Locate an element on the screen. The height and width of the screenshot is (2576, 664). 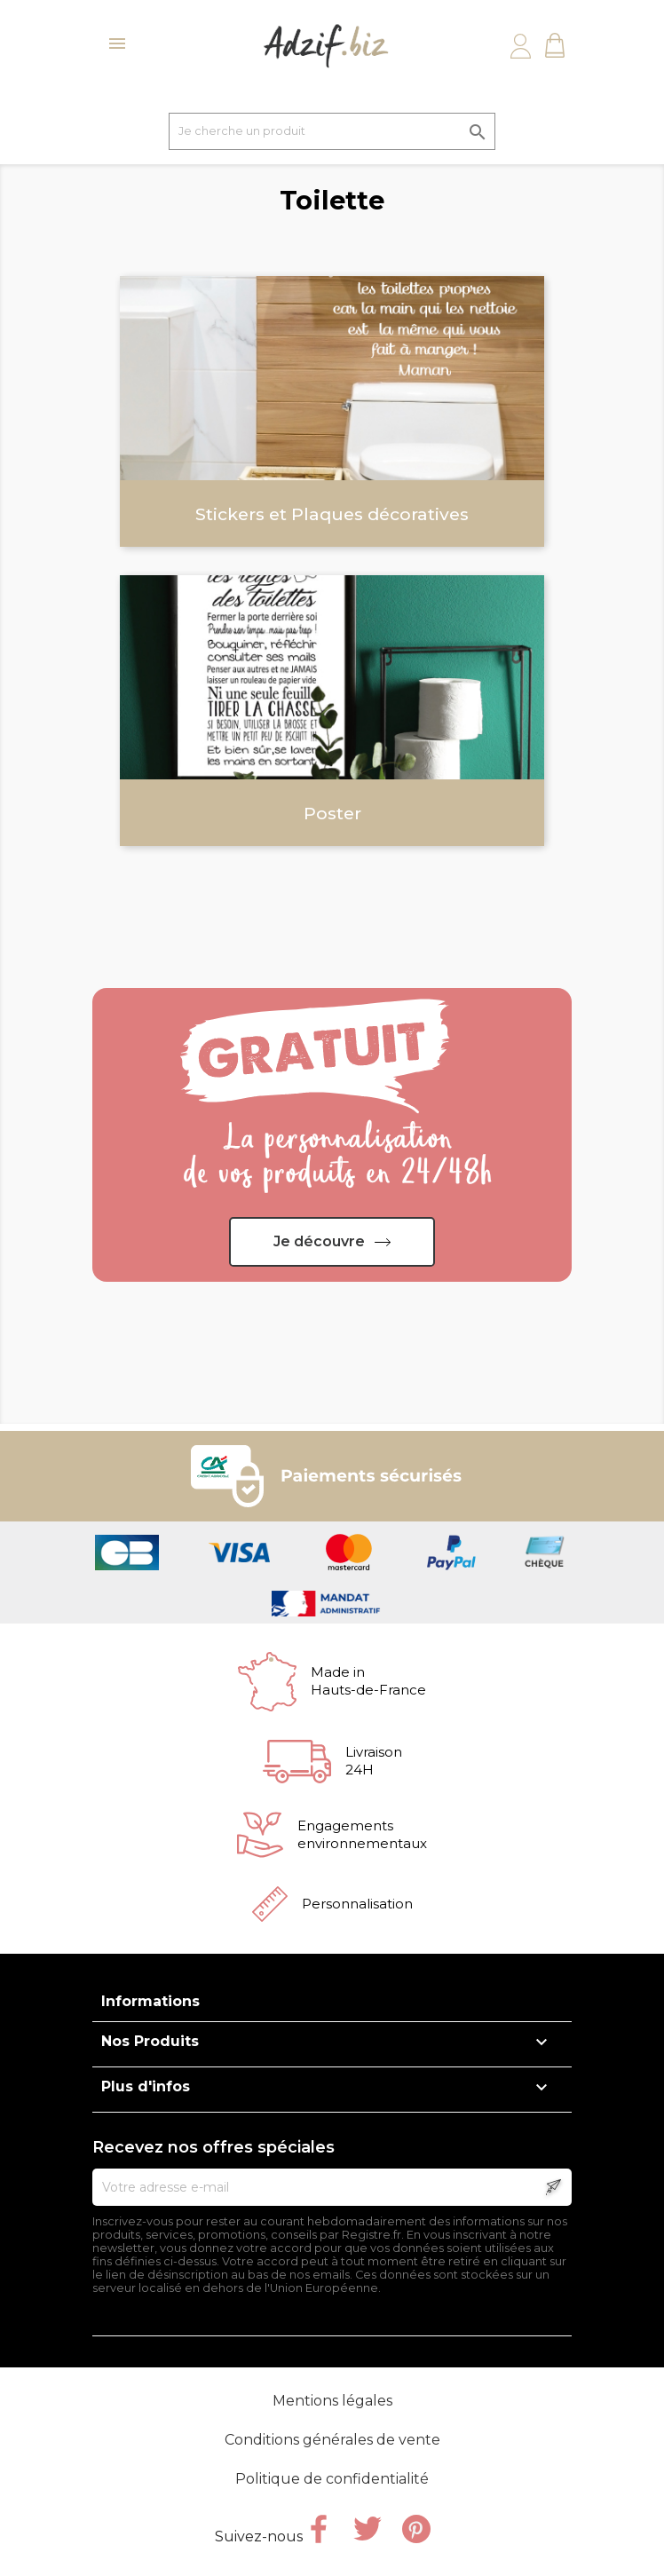
Pinterest is located at coordinates (416, 2529).